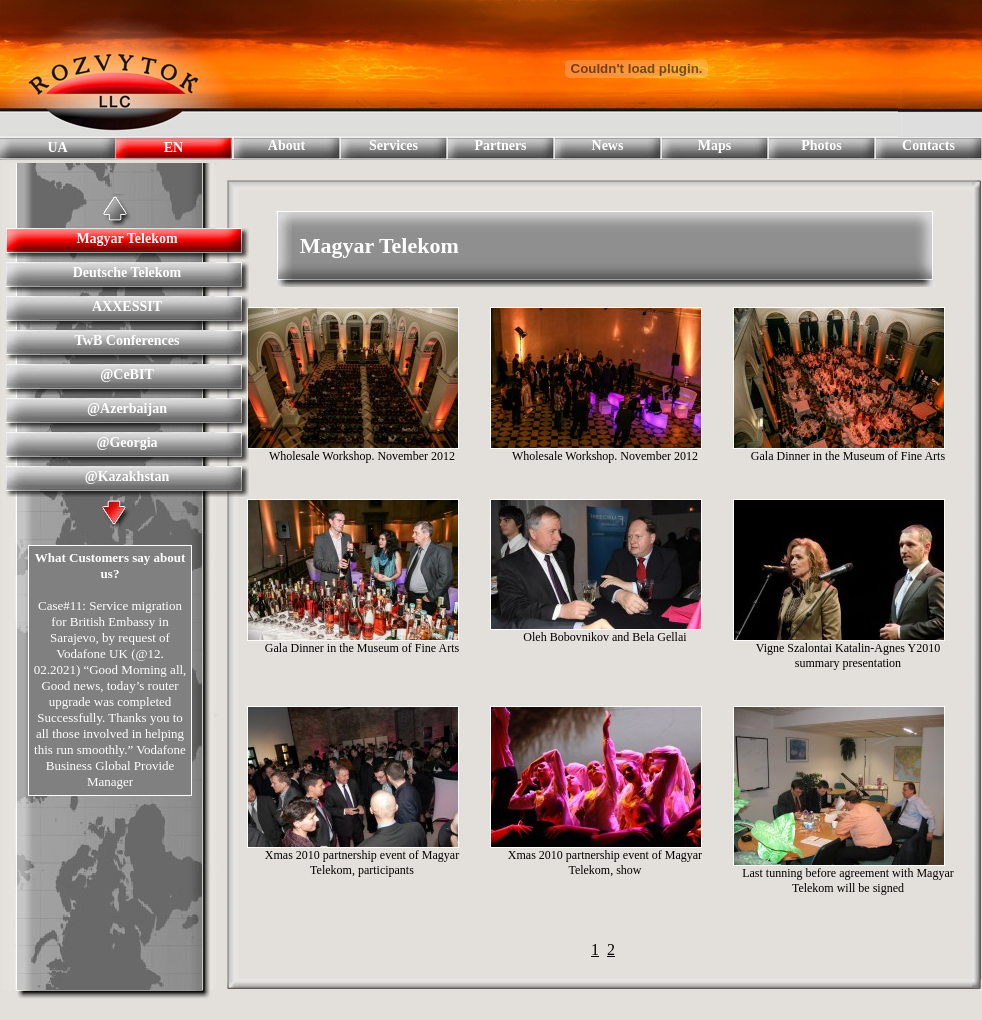  Describe the element at coordinates (127, 272) in the screenshot. I see `Deutsche Telekom` at that location.